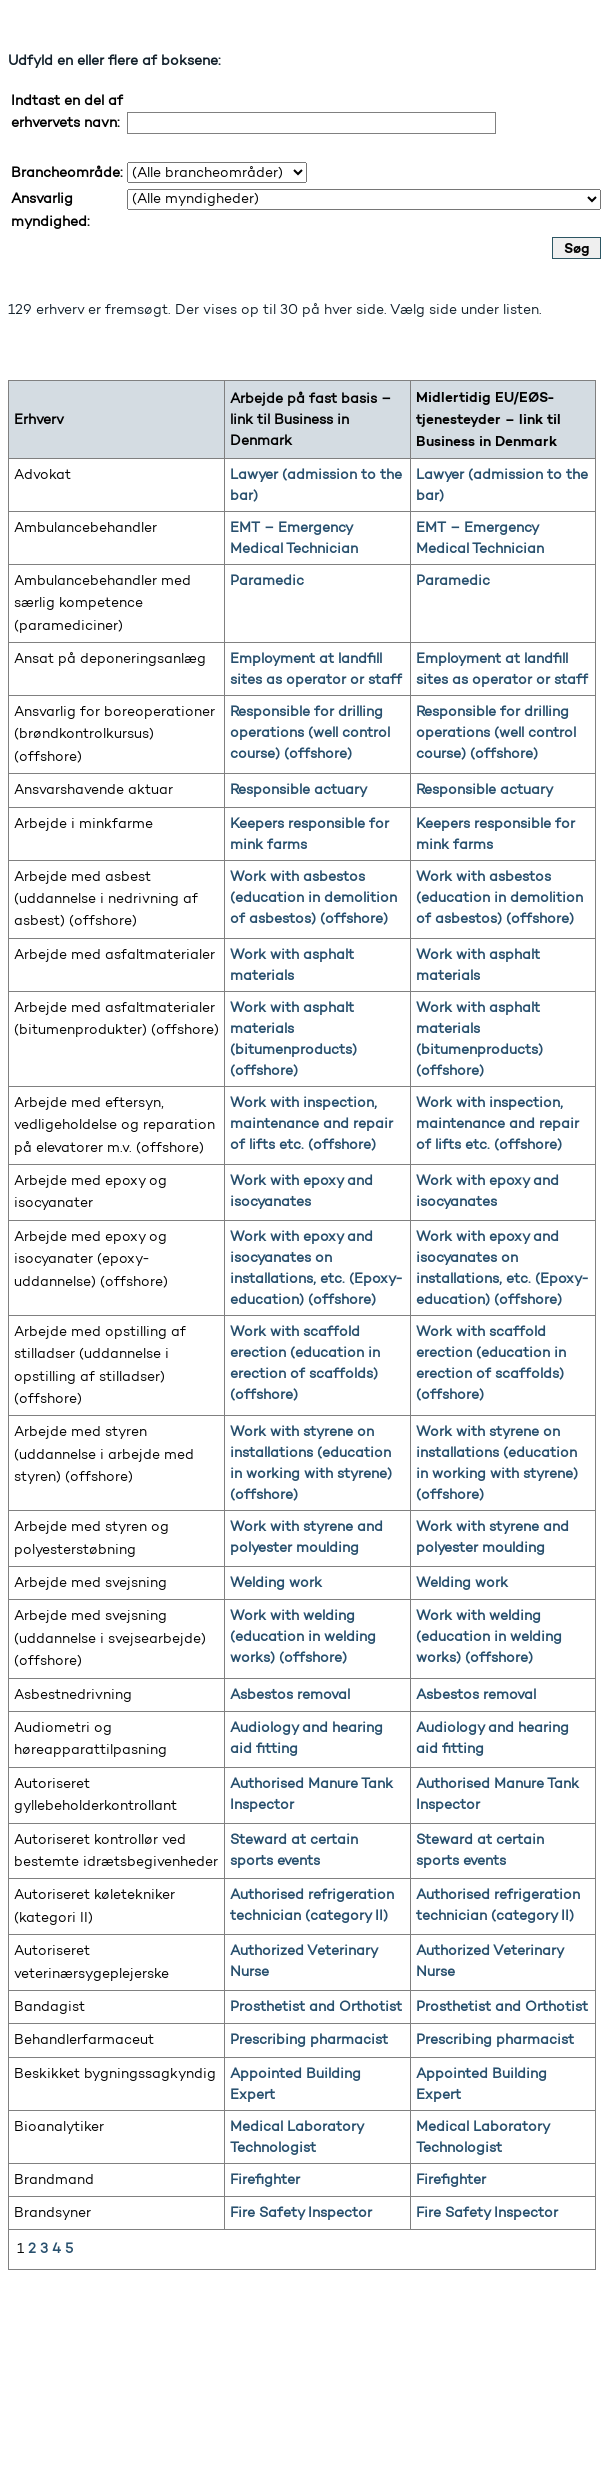 The width and height of the screenshot is (604, 2475). What do you see at coordinates (309, 2039) in the screenshot?
I see `Prescribing pharmacist` at bounding box center [309, 2039].